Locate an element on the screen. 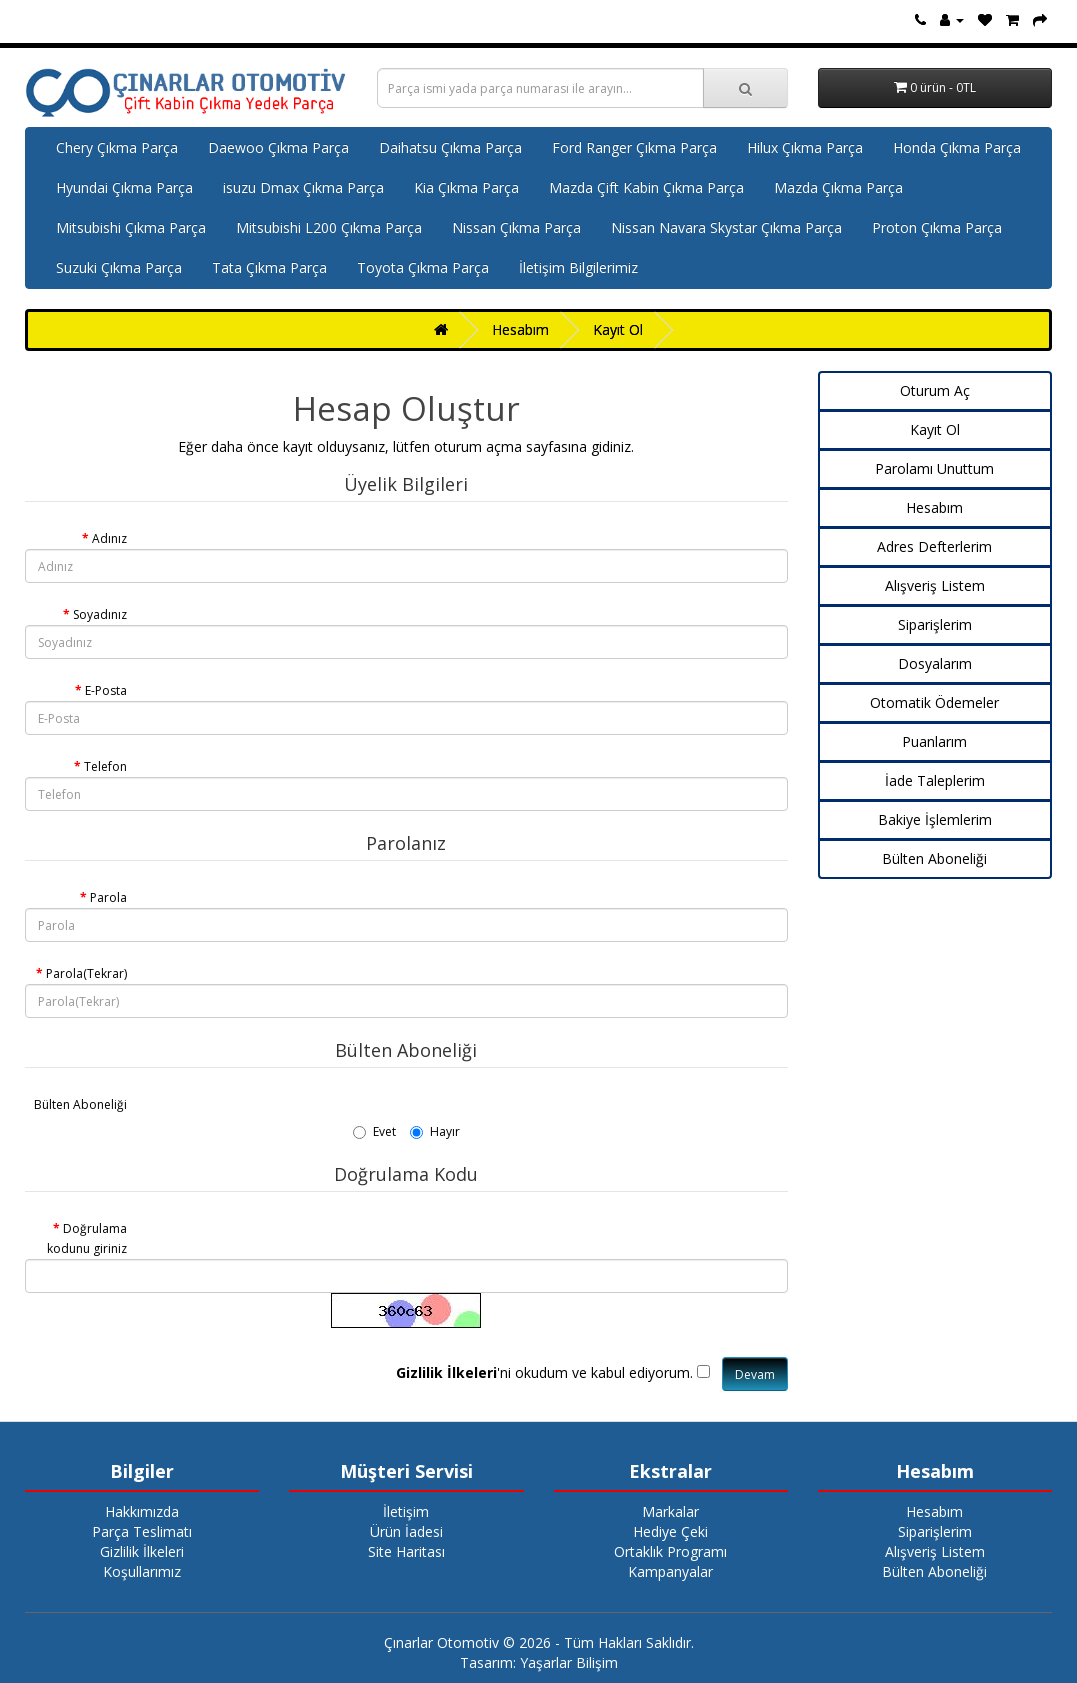  Parola is located at coordinates (108, 897).